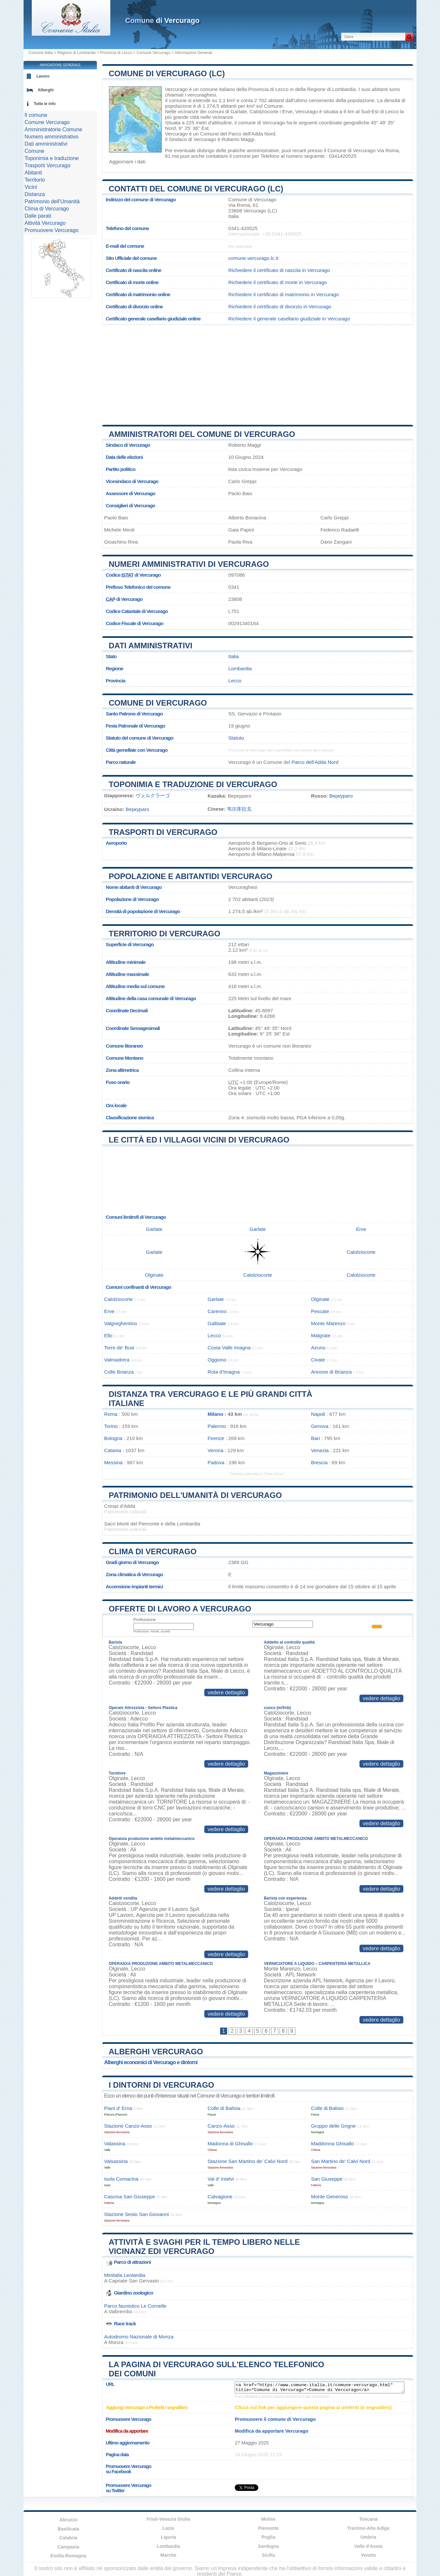 The image size is (440, 2576). What do you see at coordinates (320, 1335) in the screenshot?
I see `Malgrate` at bounding box center [320, 1335].